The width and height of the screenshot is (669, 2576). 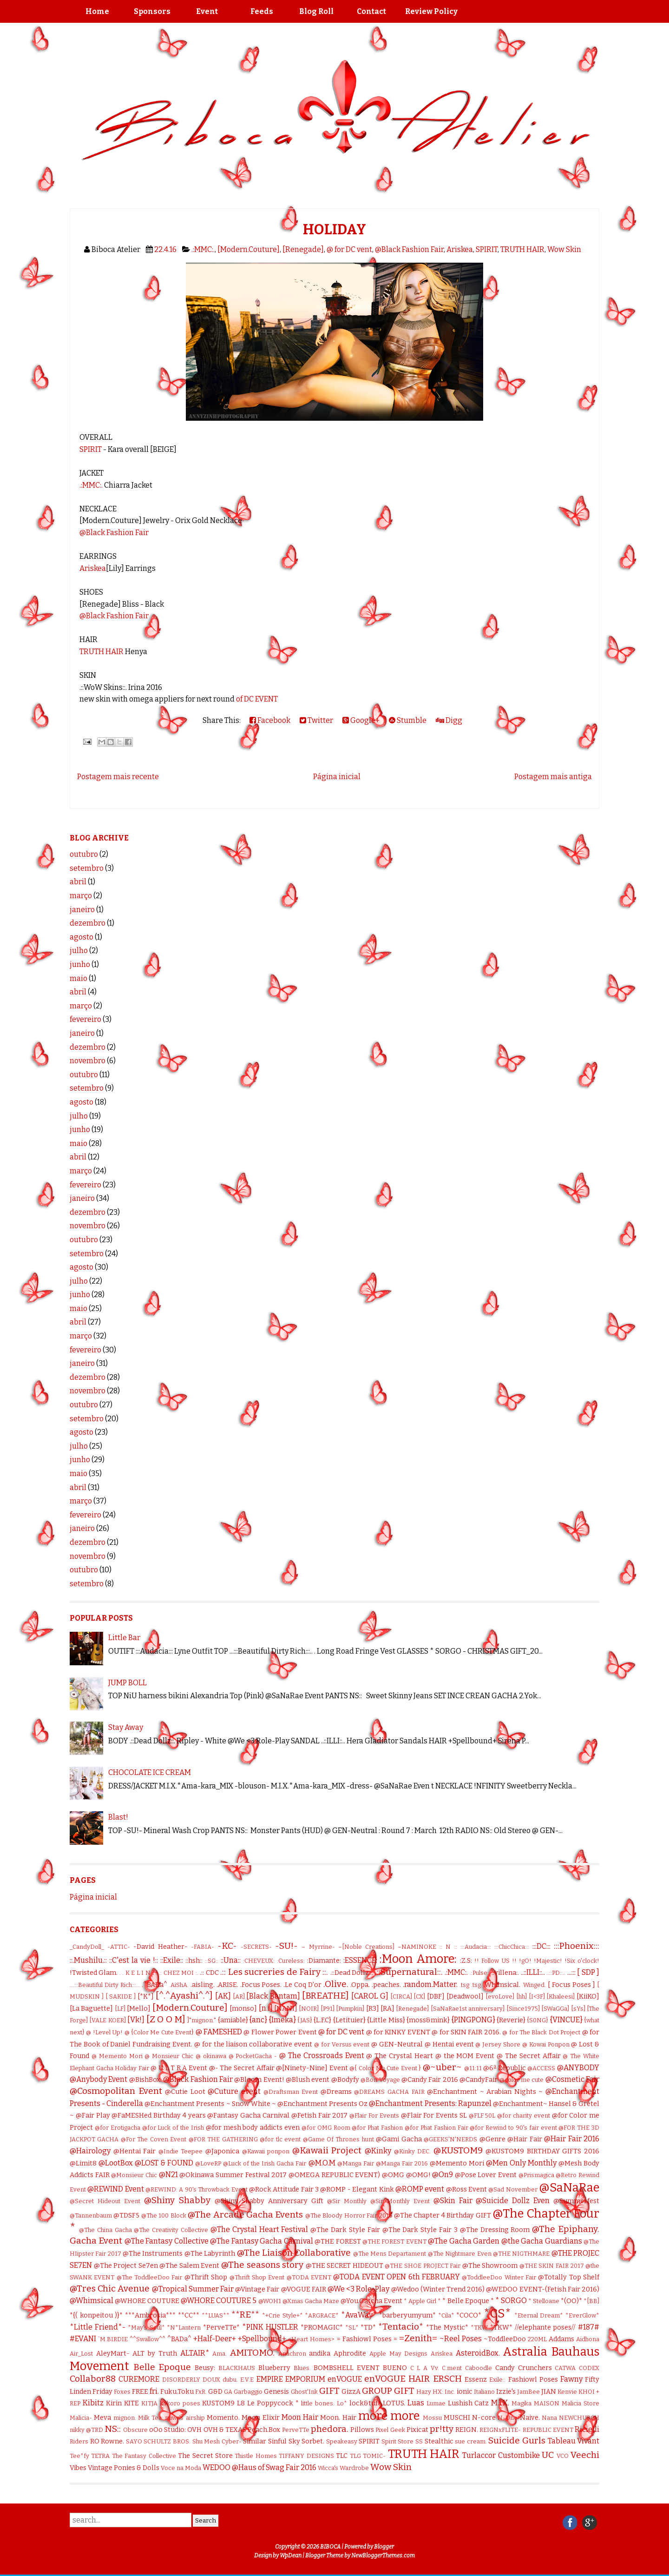 I want to click on _CandyDoll_, so click(x=87, y=1946).